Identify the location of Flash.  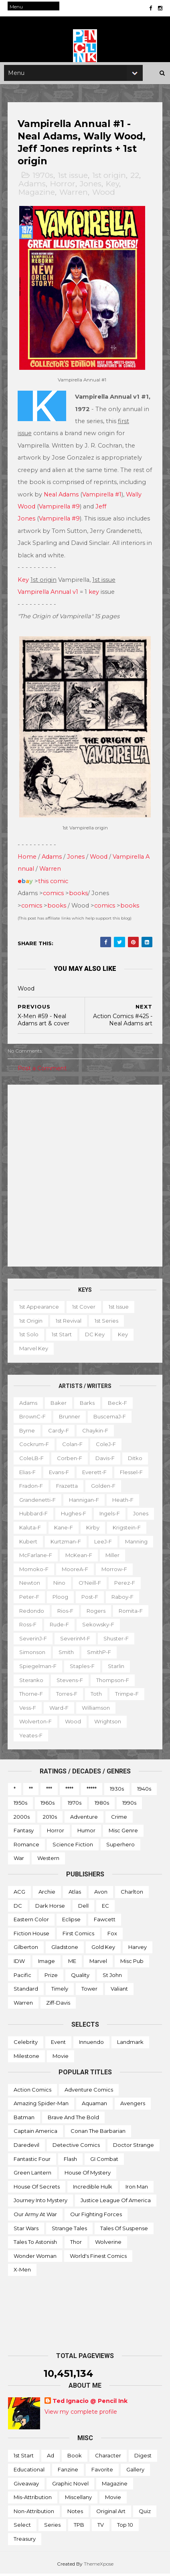
(70, 2161).